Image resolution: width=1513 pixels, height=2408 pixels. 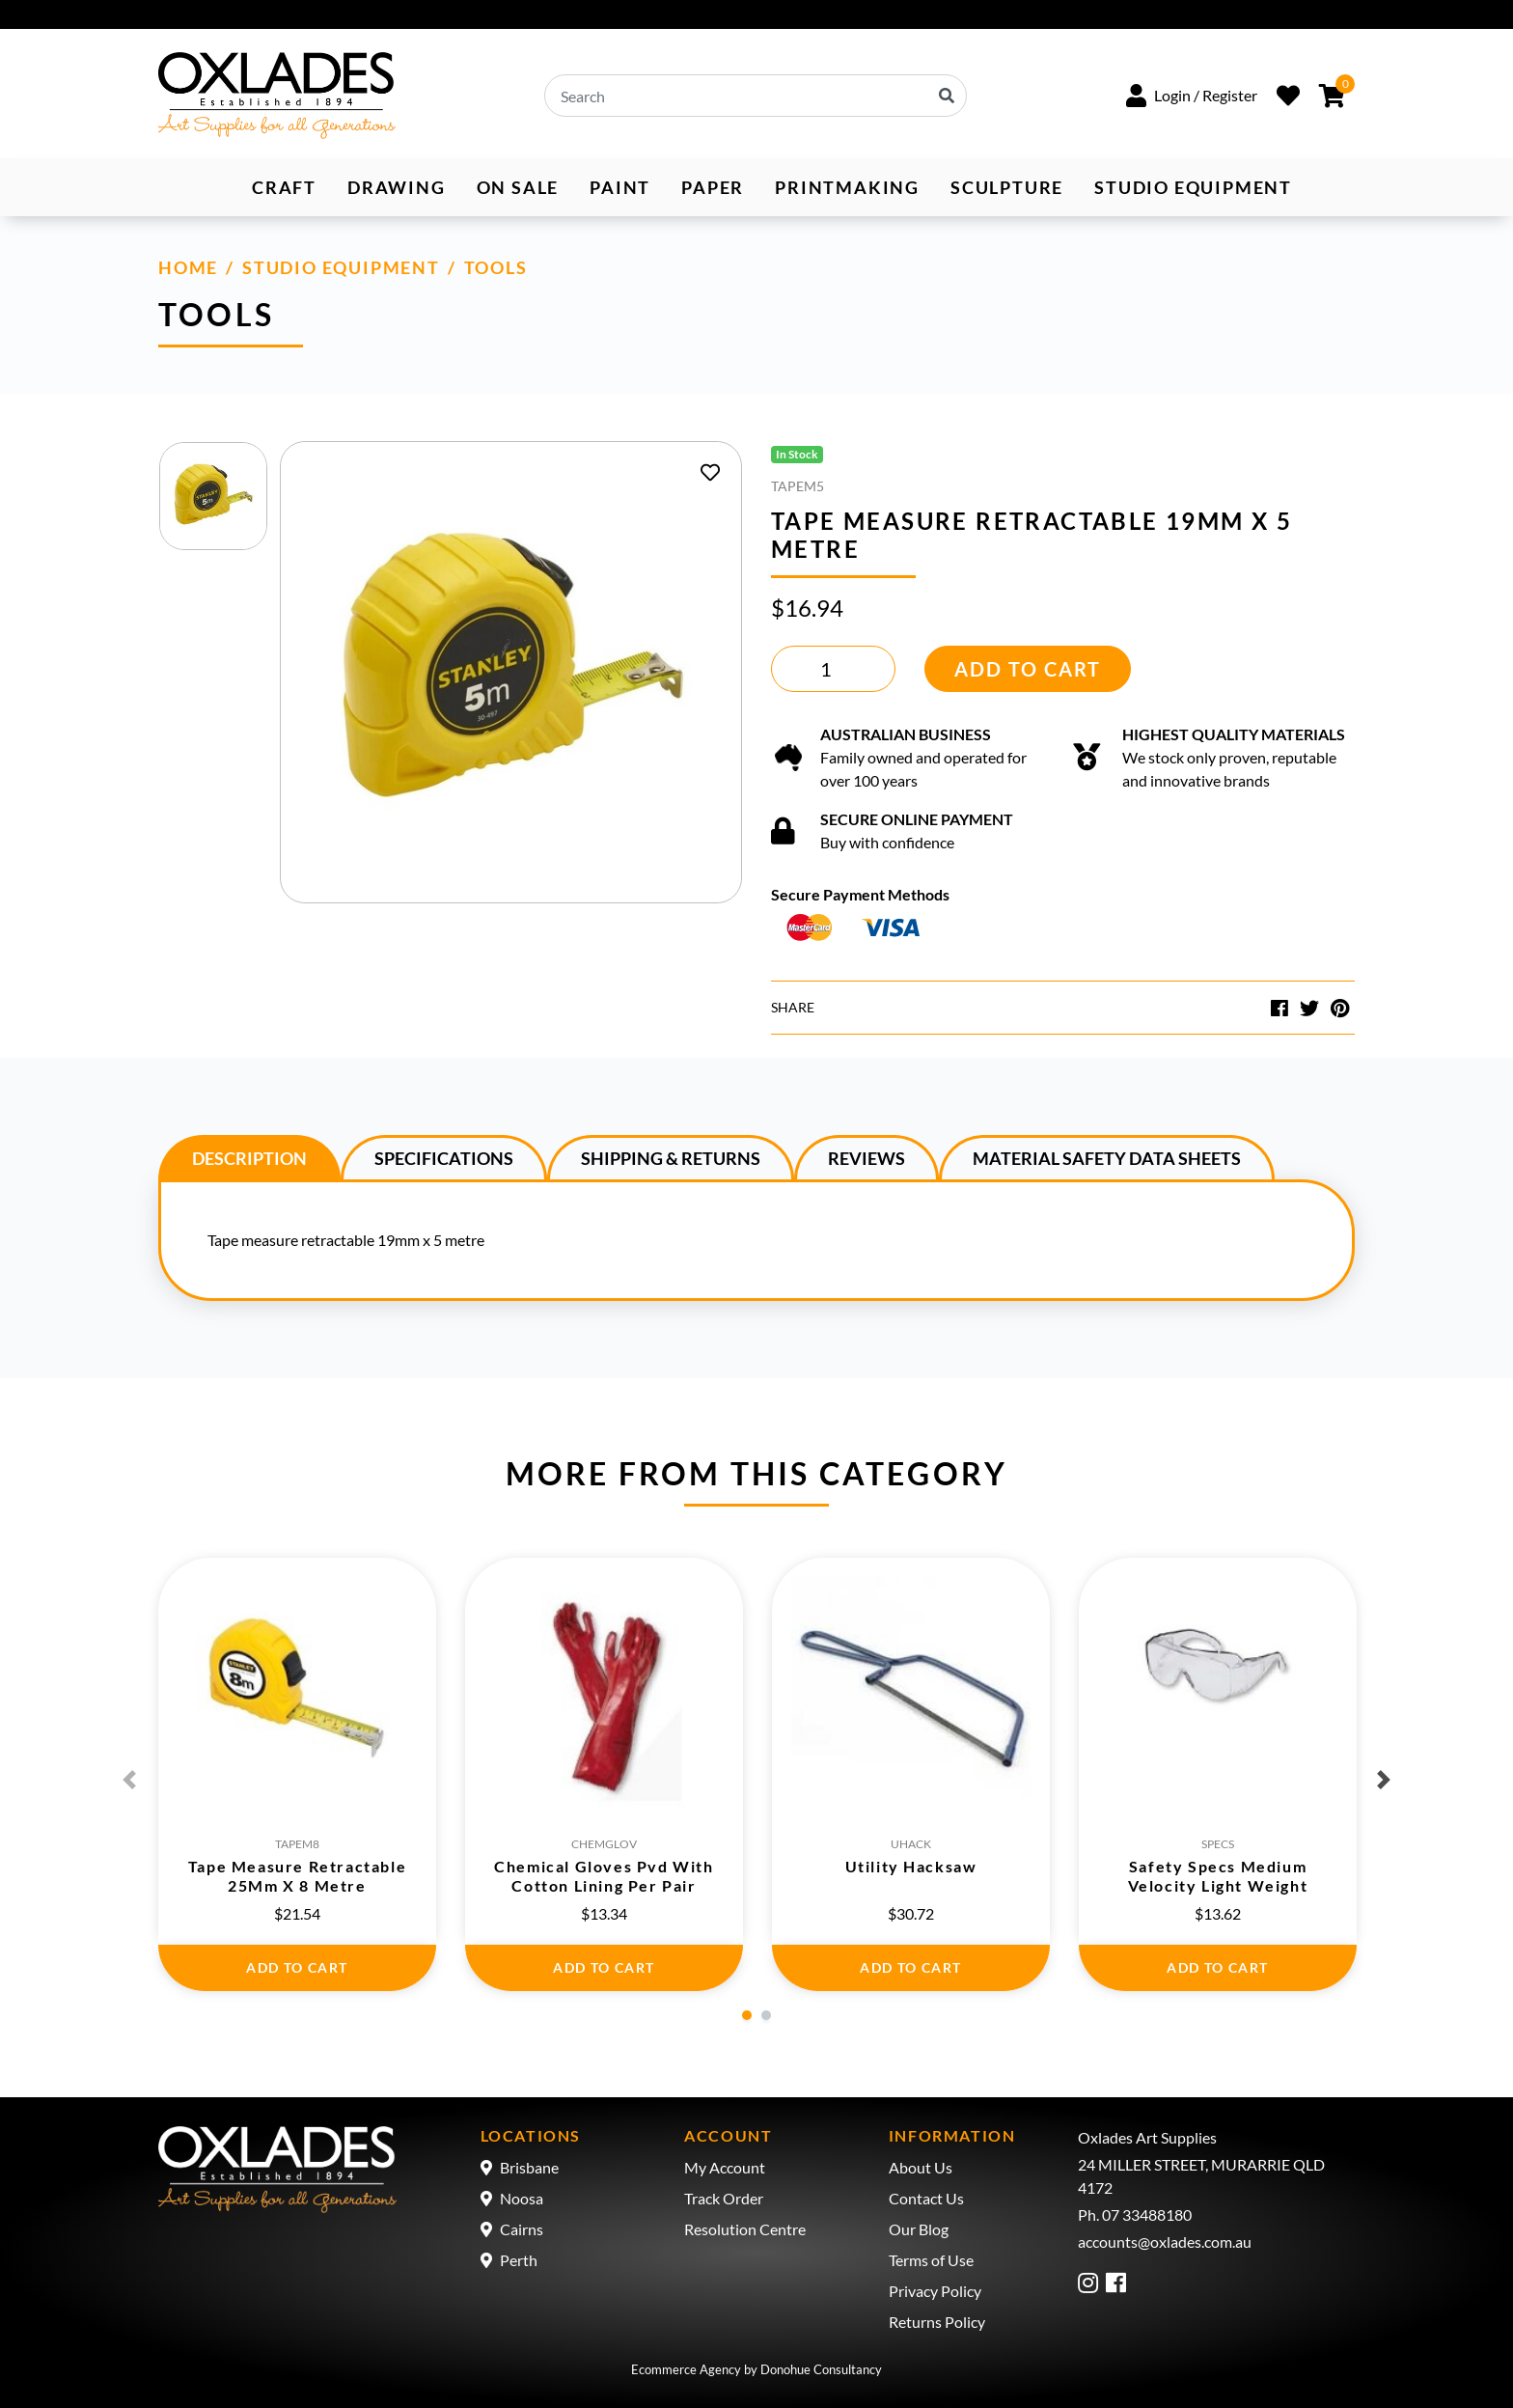 I want to click on About Us, so click(x=920, y=2167).